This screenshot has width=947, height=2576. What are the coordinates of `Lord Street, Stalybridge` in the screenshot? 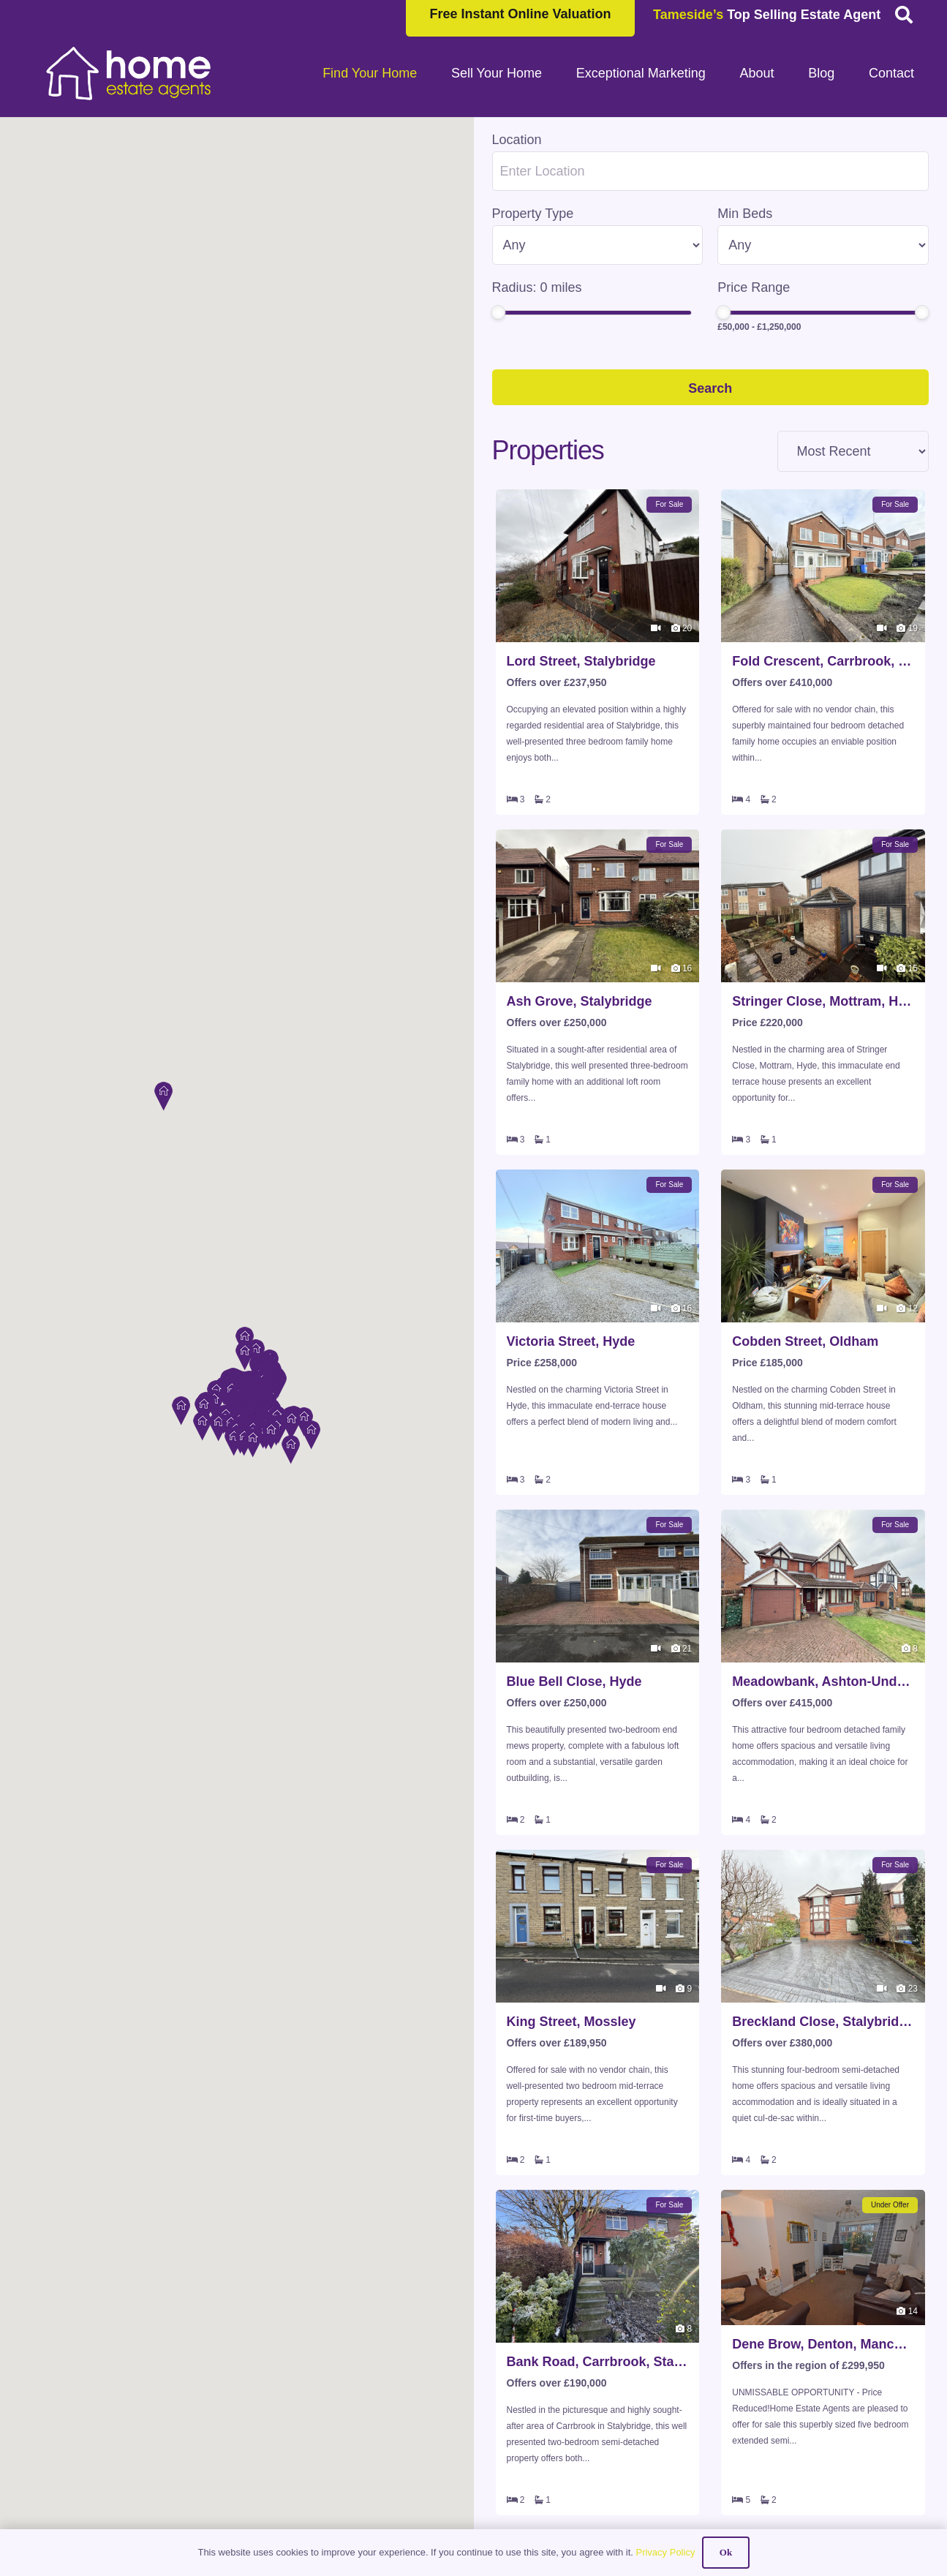 It's located at (581, 661).